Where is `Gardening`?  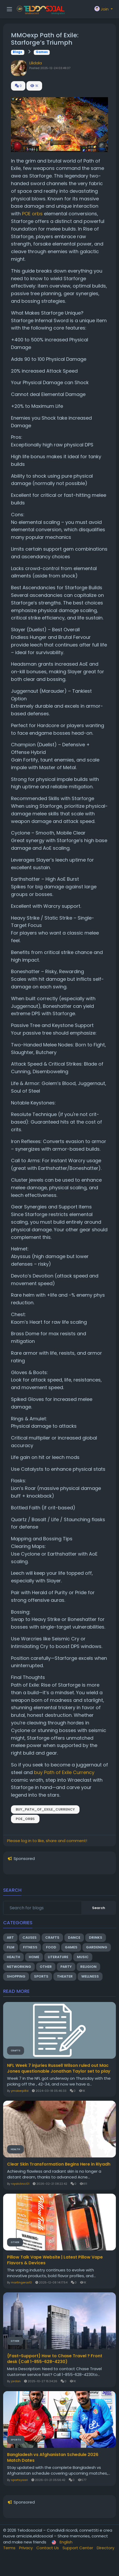 Gardening is located at coordinates (96, 1947).